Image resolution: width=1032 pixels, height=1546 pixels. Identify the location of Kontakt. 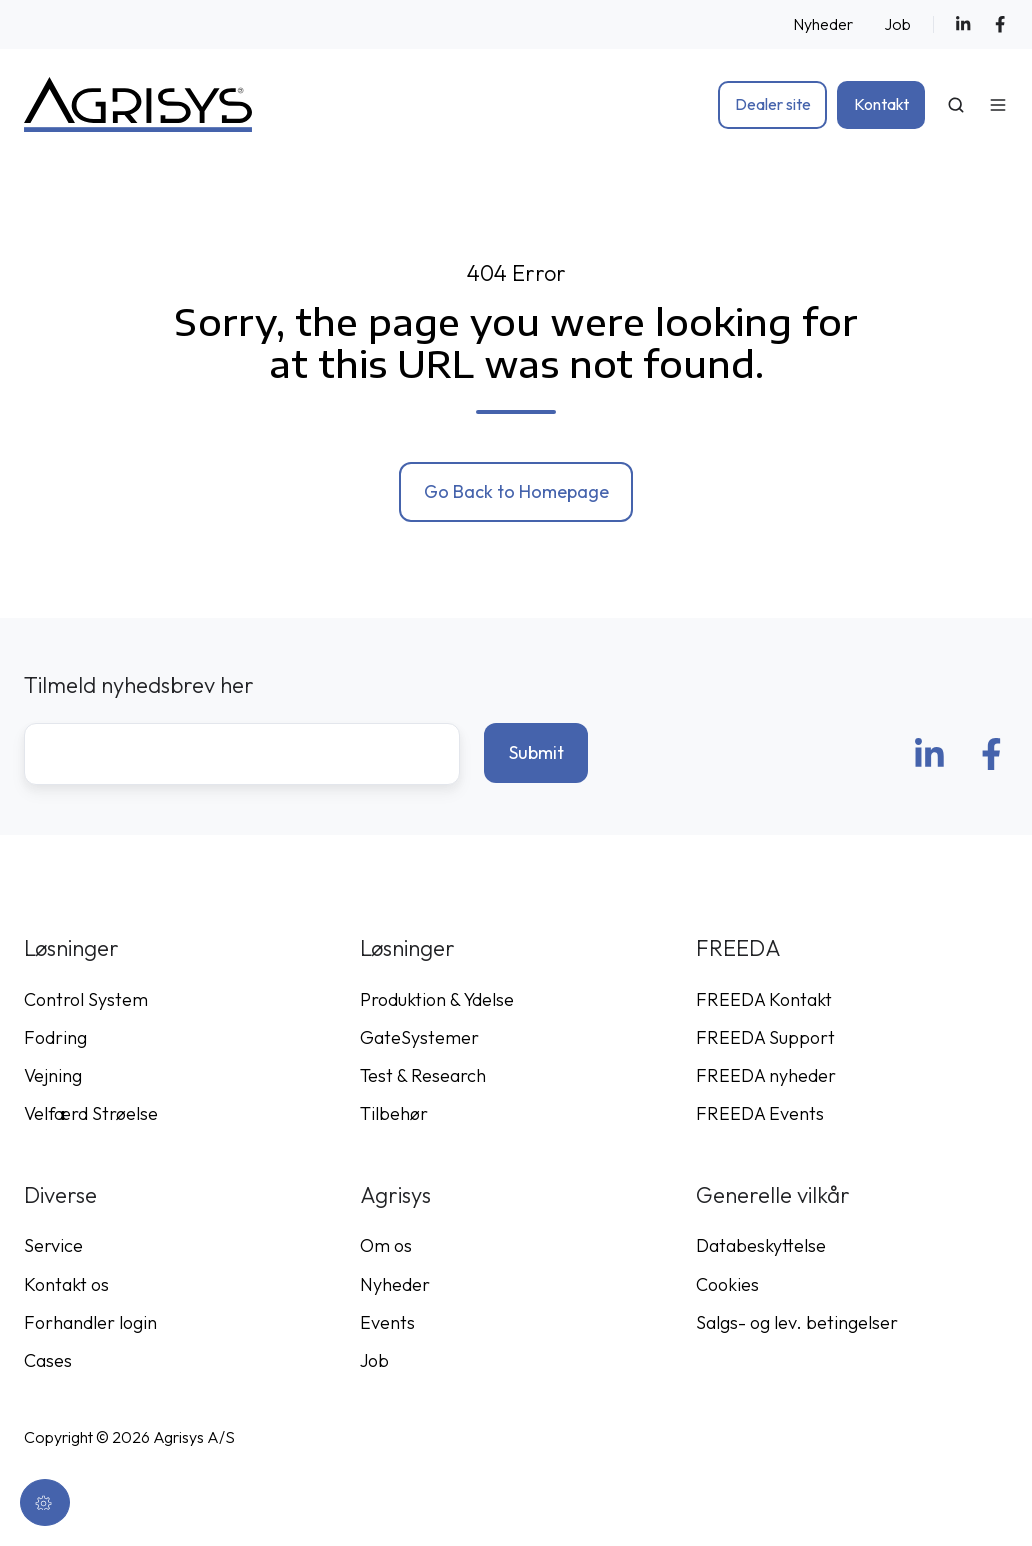
(881, 104).